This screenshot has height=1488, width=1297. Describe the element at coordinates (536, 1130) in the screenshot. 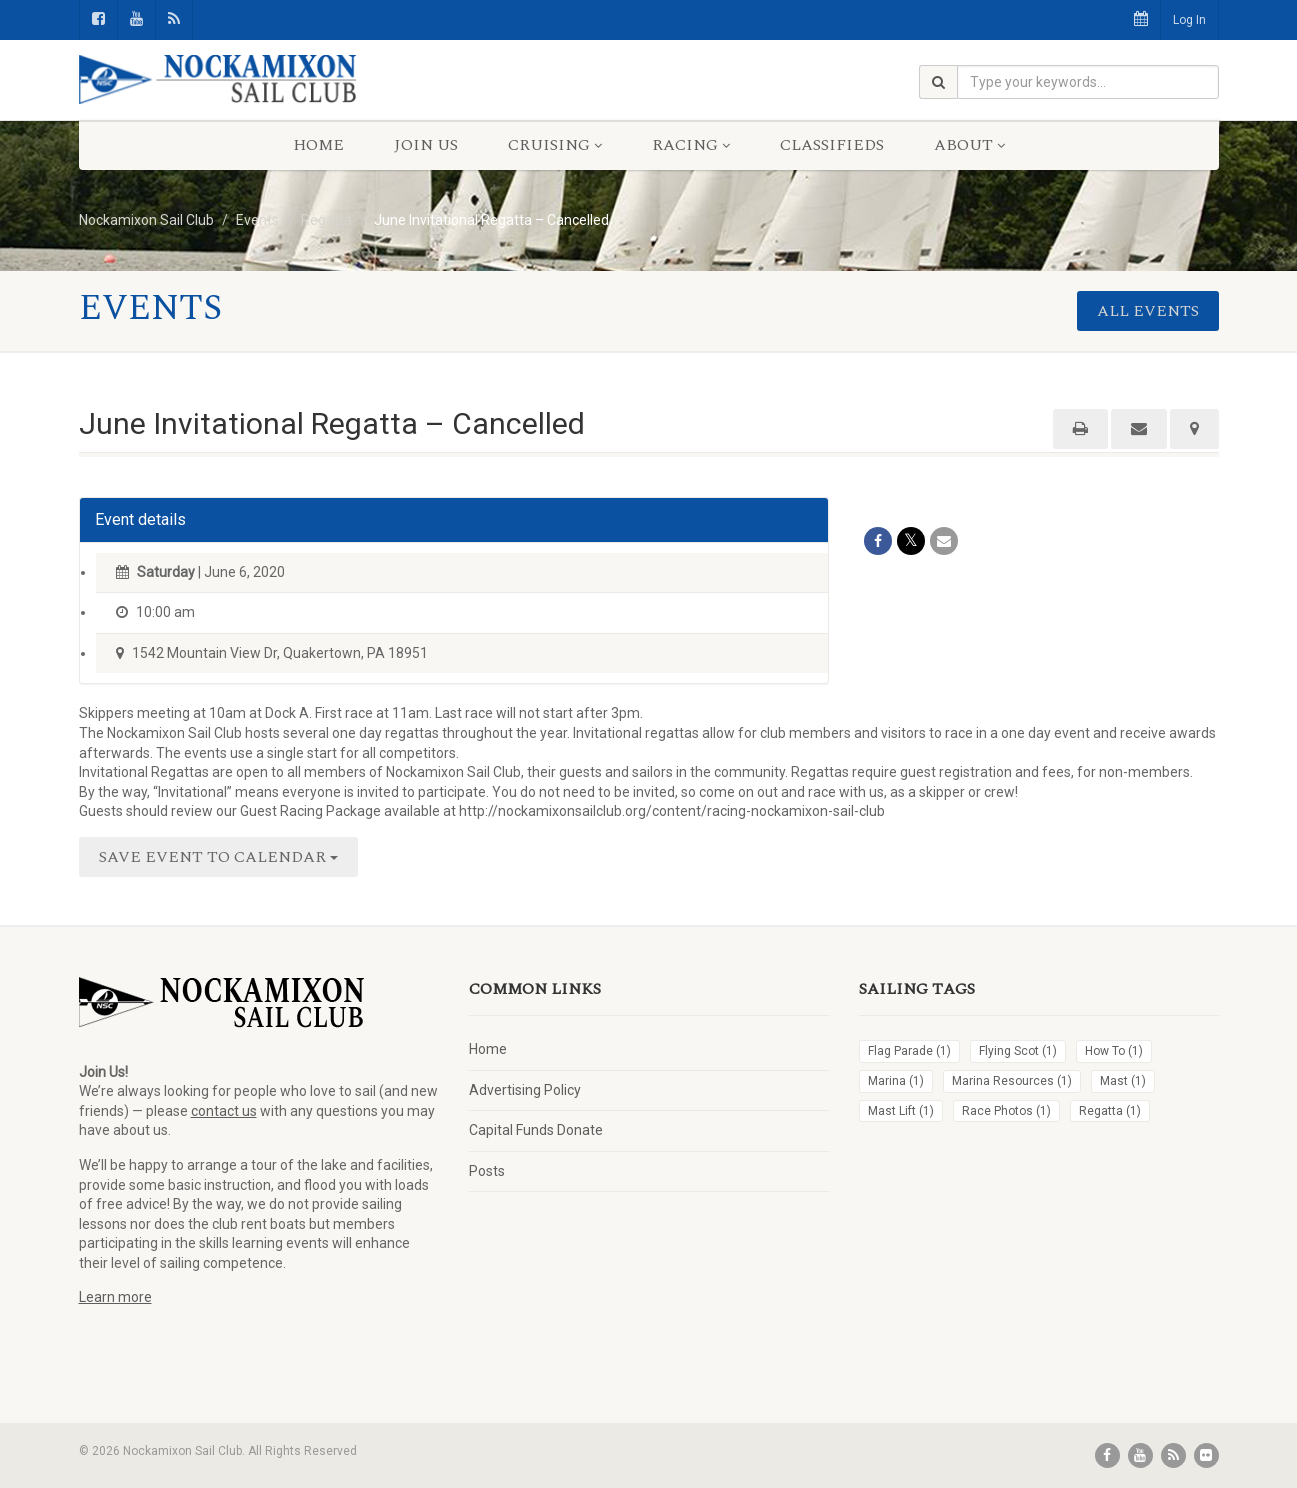

I see `Capital Funds Donate` at that location.